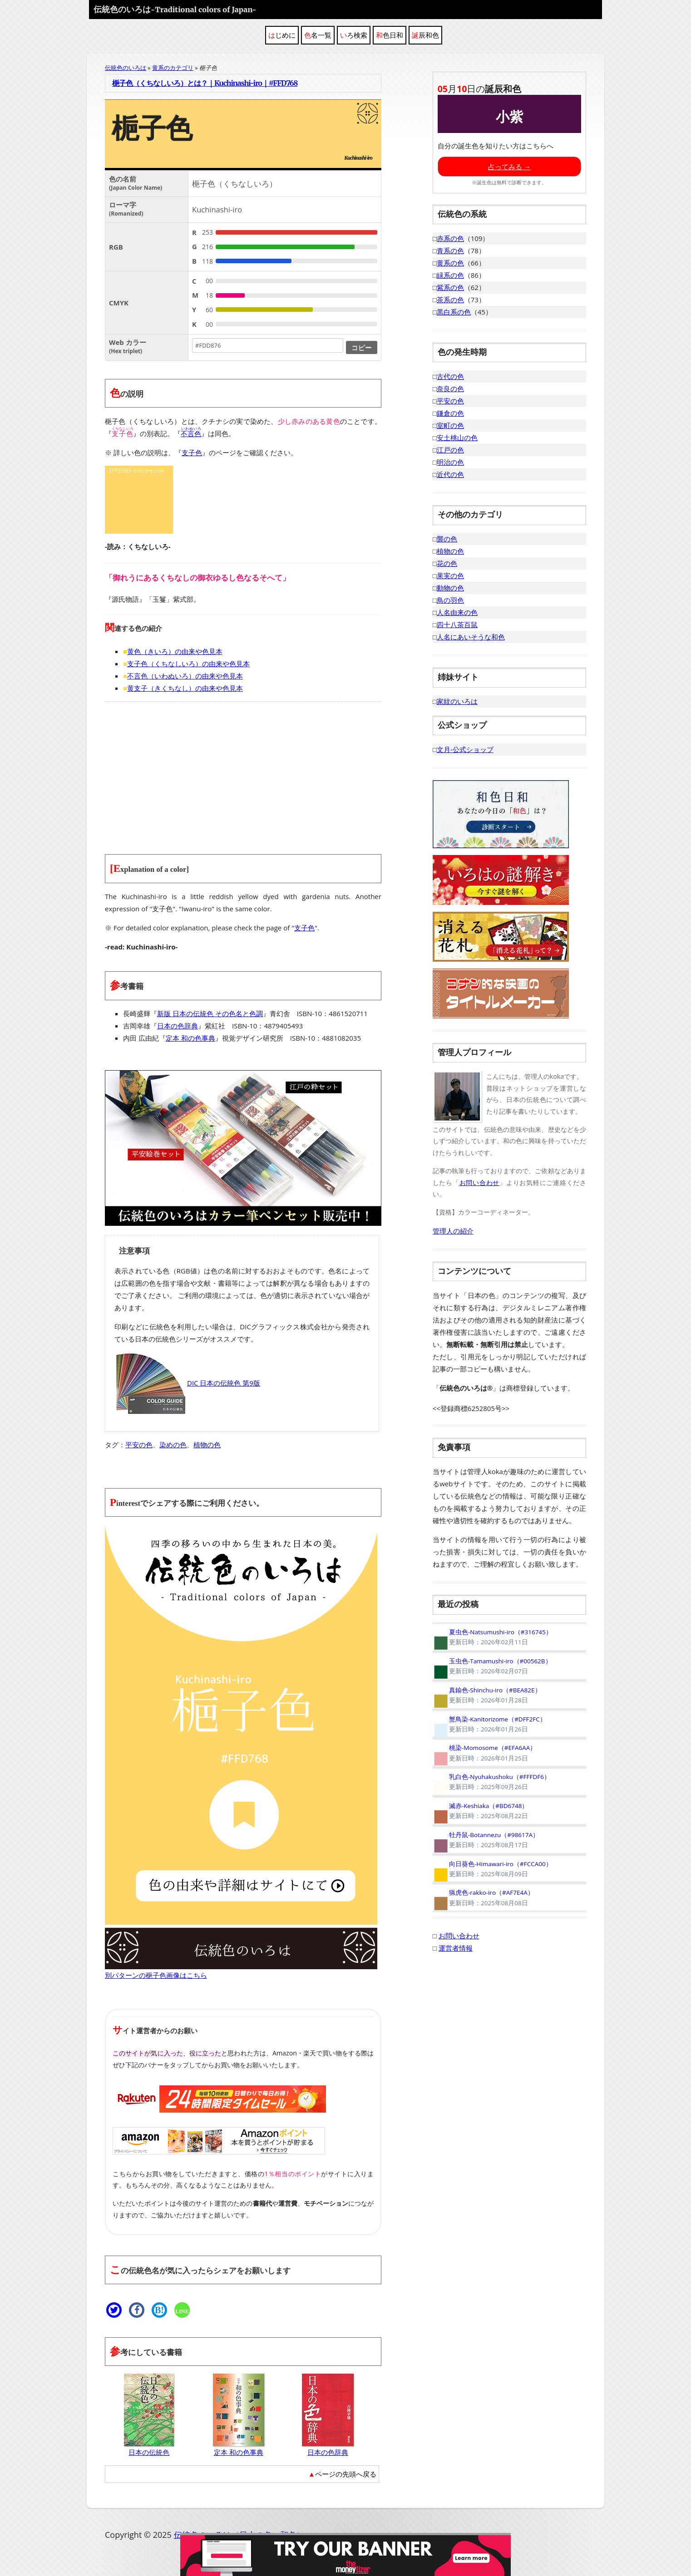  Describe the element at coordinates (457, 437) in the screenshot. I see `安土桃山の色` at that location.